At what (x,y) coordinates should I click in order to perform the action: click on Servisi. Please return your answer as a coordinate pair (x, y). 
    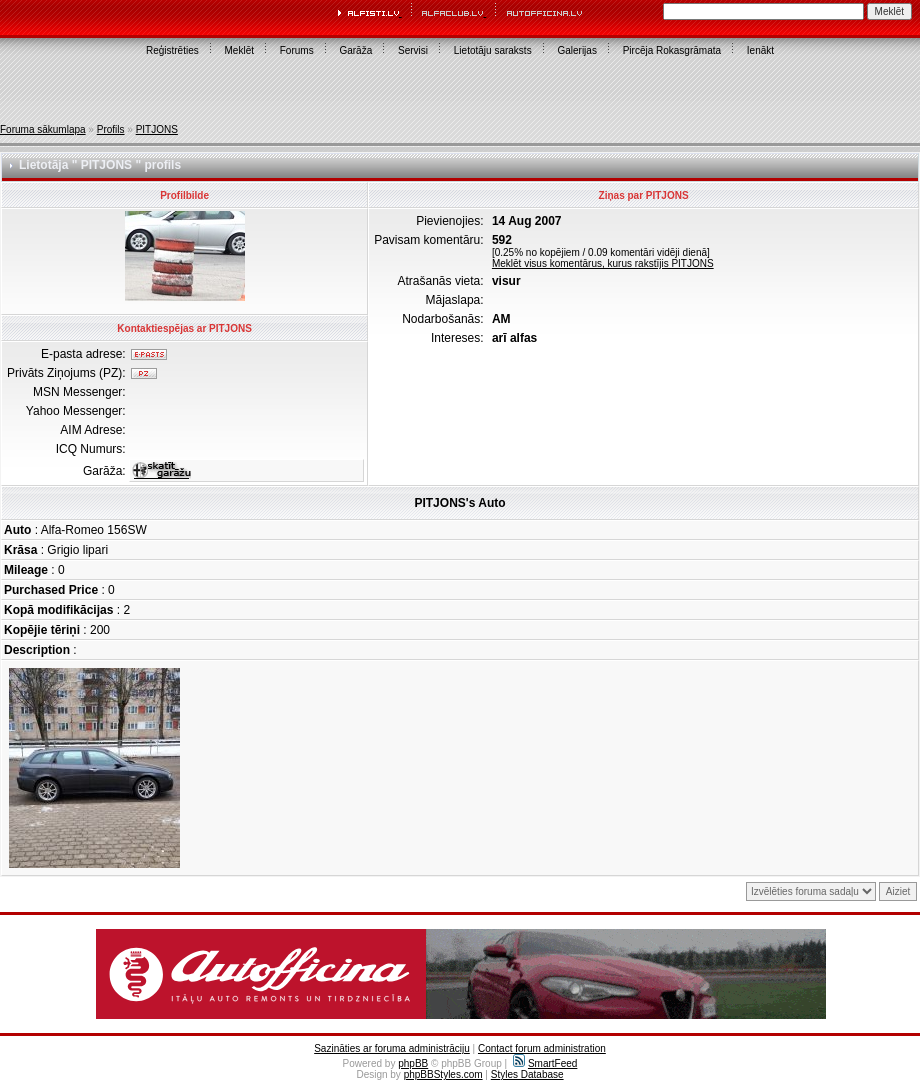
    Looking at the image, I should click on (413, 50).